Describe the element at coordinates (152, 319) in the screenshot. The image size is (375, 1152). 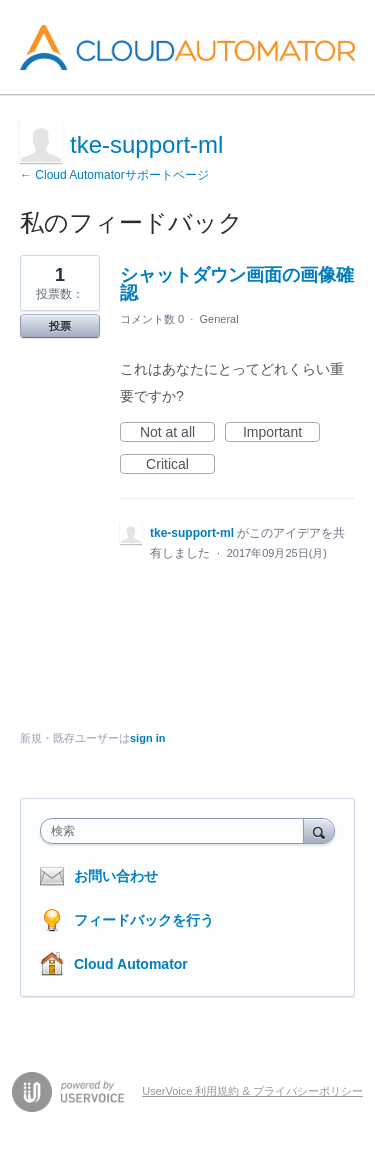
I see `コメント数 0` at that location.